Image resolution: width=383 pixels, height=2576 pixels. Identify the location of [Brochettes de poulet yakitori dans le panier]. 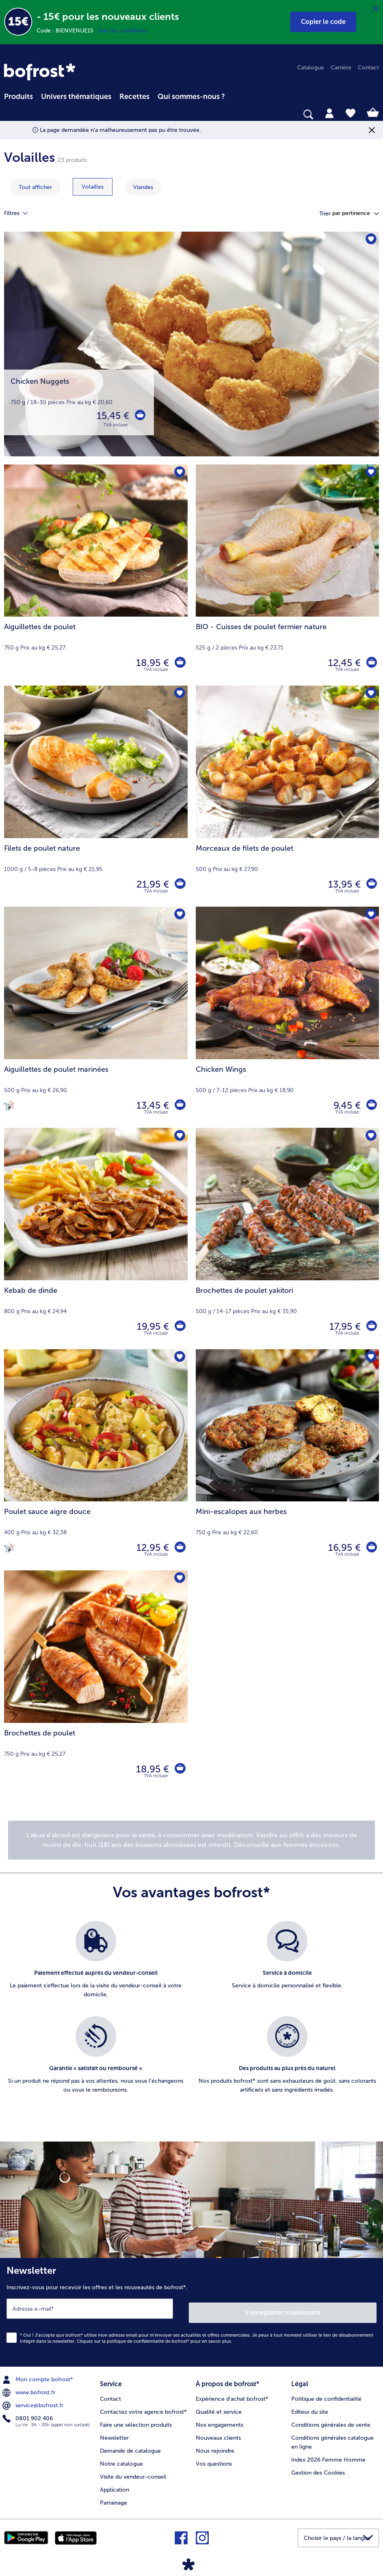
(371, 1326).